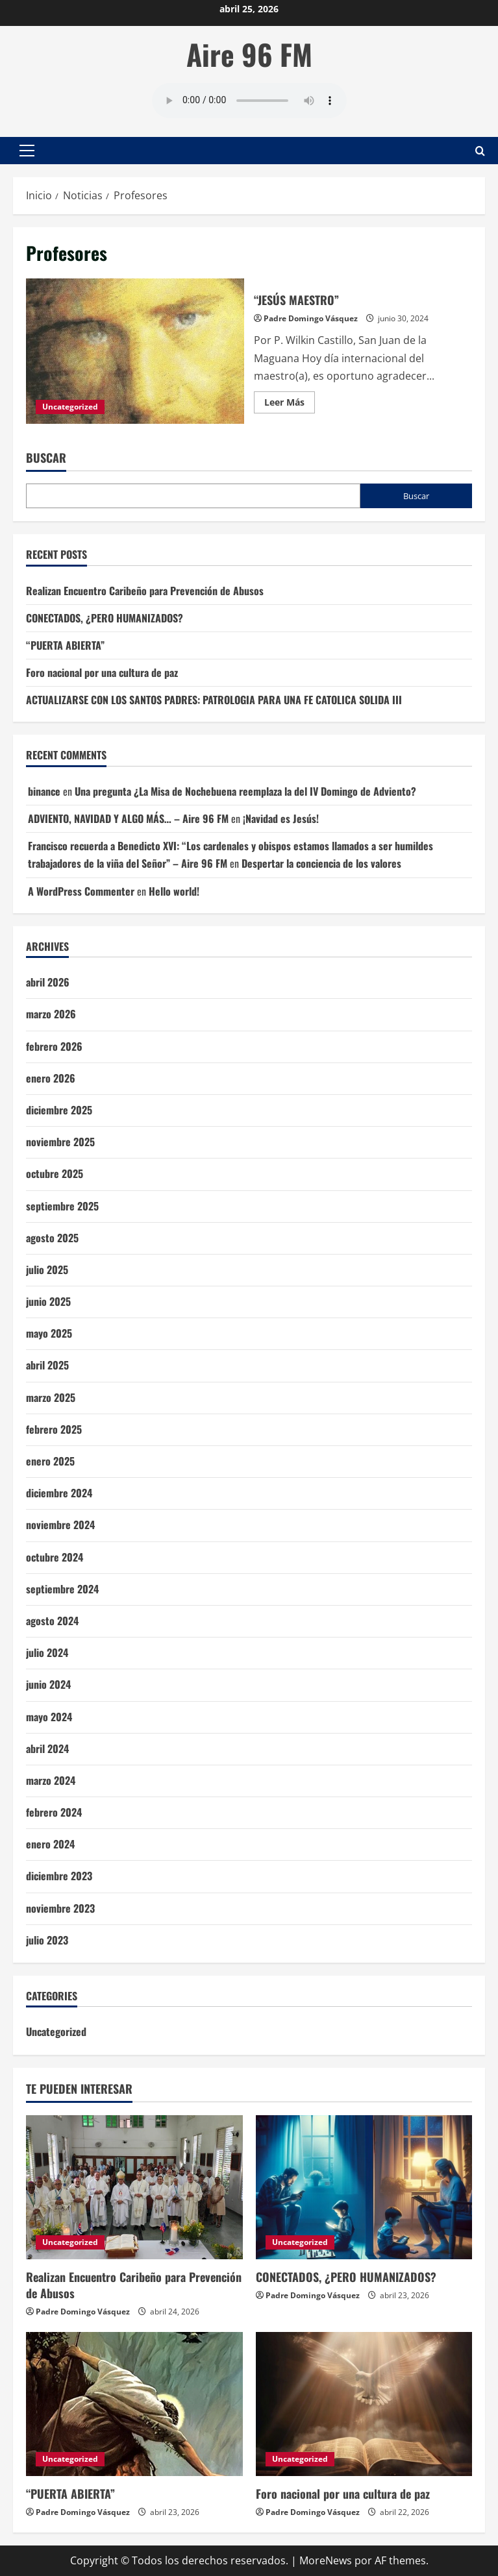 The width and height of the screenshot is (498, 2576). I want to click on “JESÚS MAESTRO”, so click(135, 351).